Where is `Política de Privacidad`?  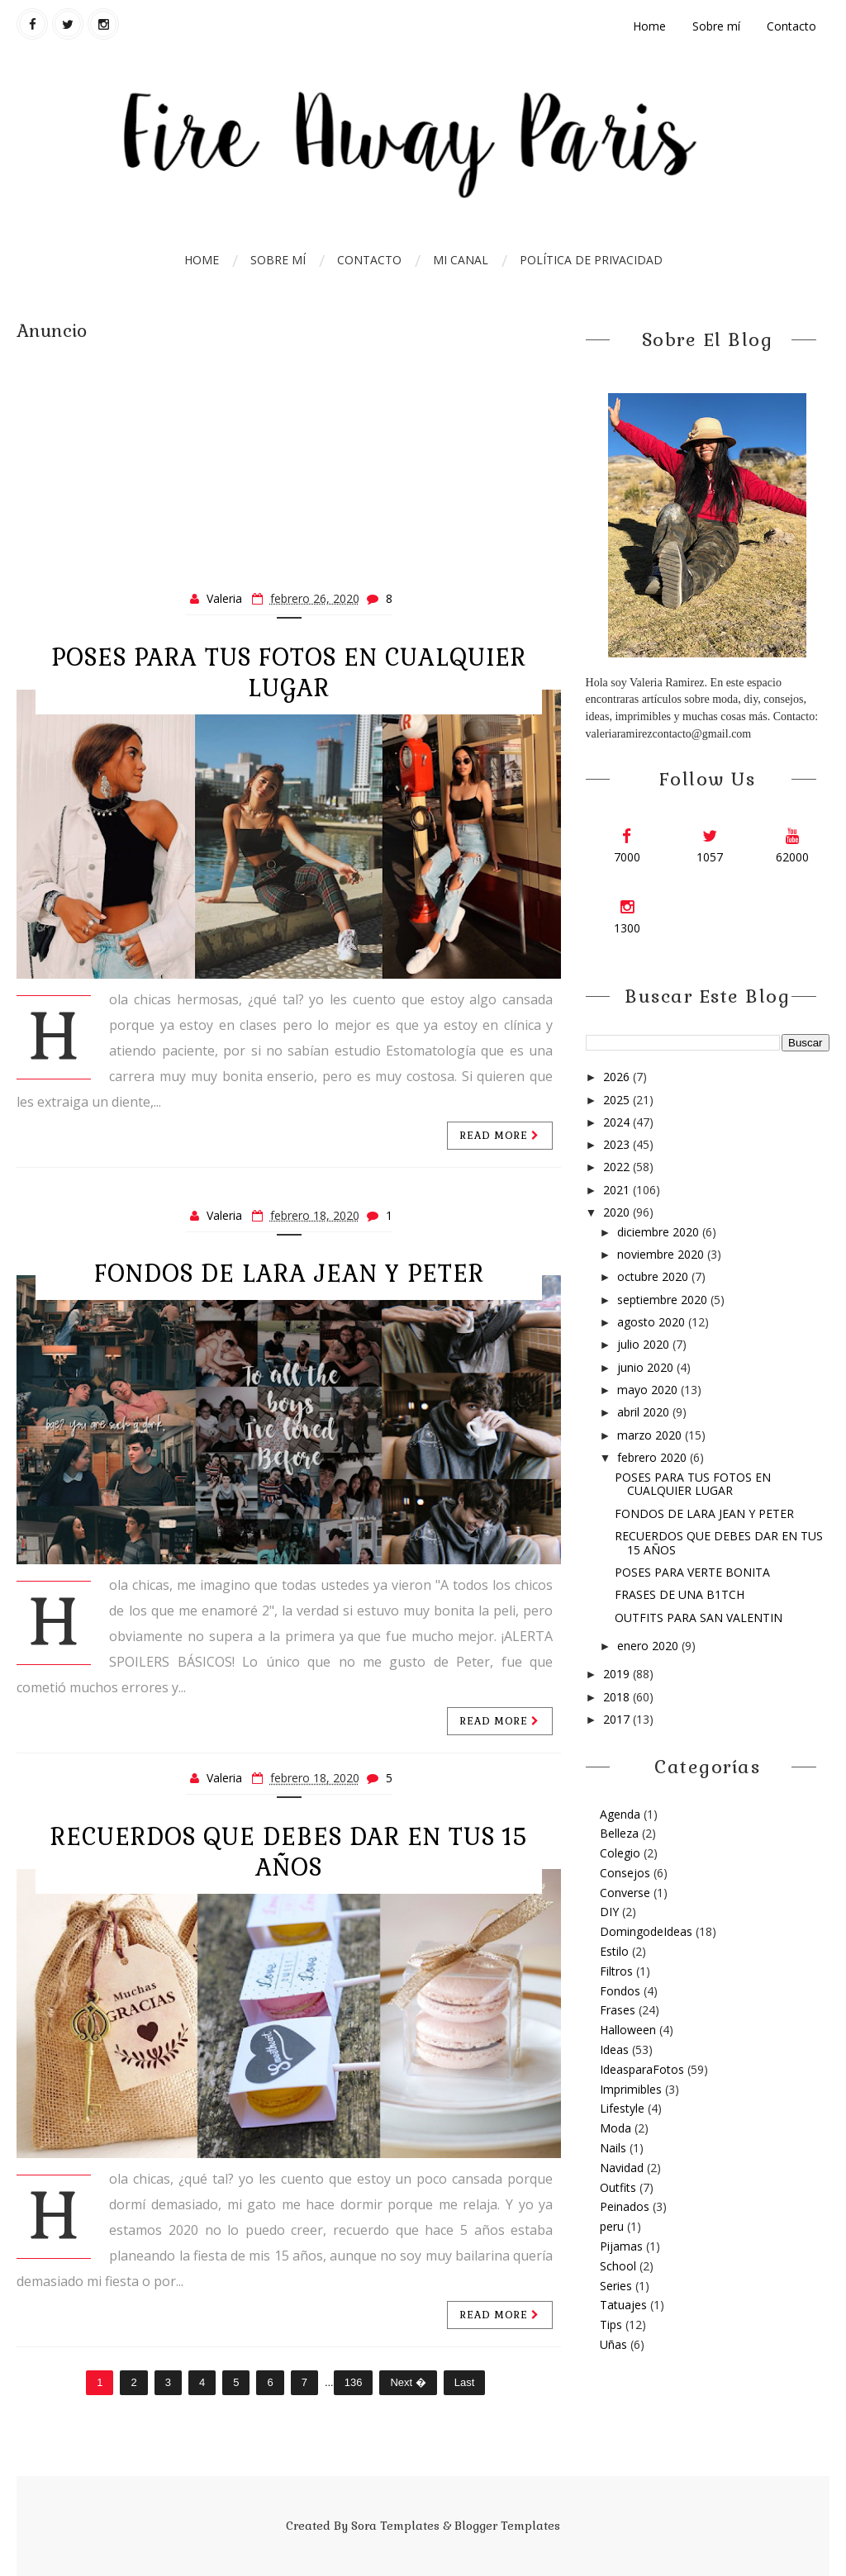
Política de Privacidad is located at coordinates (591, 260).